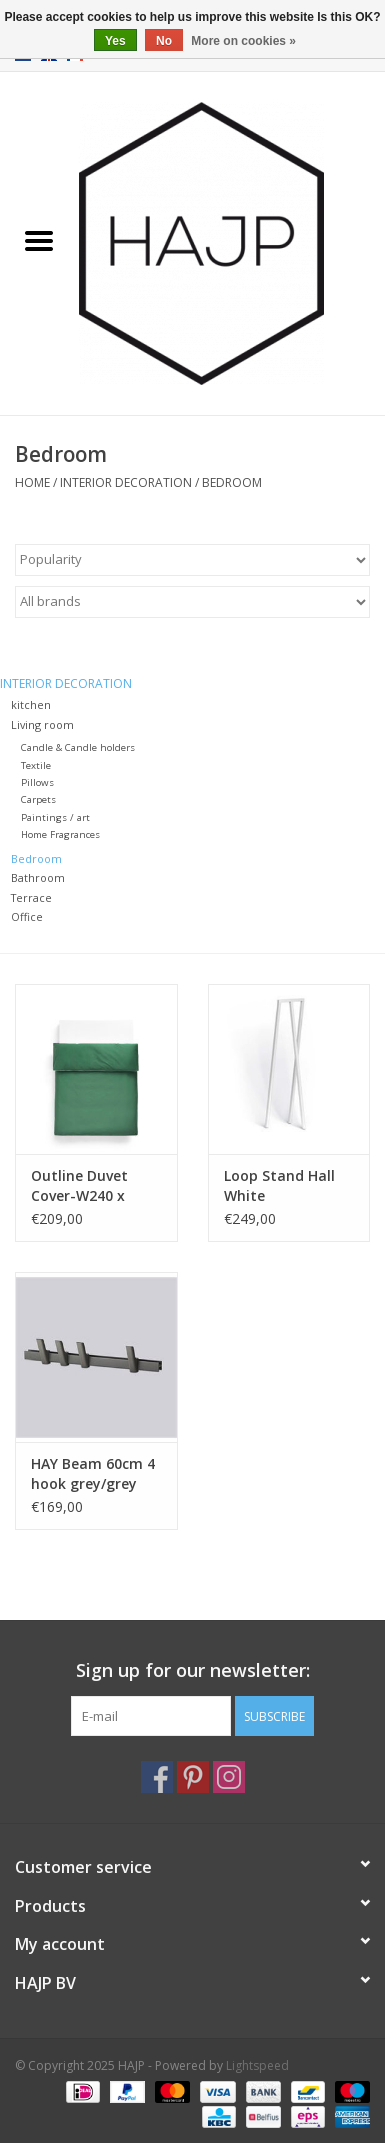 The height and width of the screenshot is (2143, 385). What do you see at coordinates (37, 782) in the screenshot?
I see `Pillows` at bounding box center [37, 782].